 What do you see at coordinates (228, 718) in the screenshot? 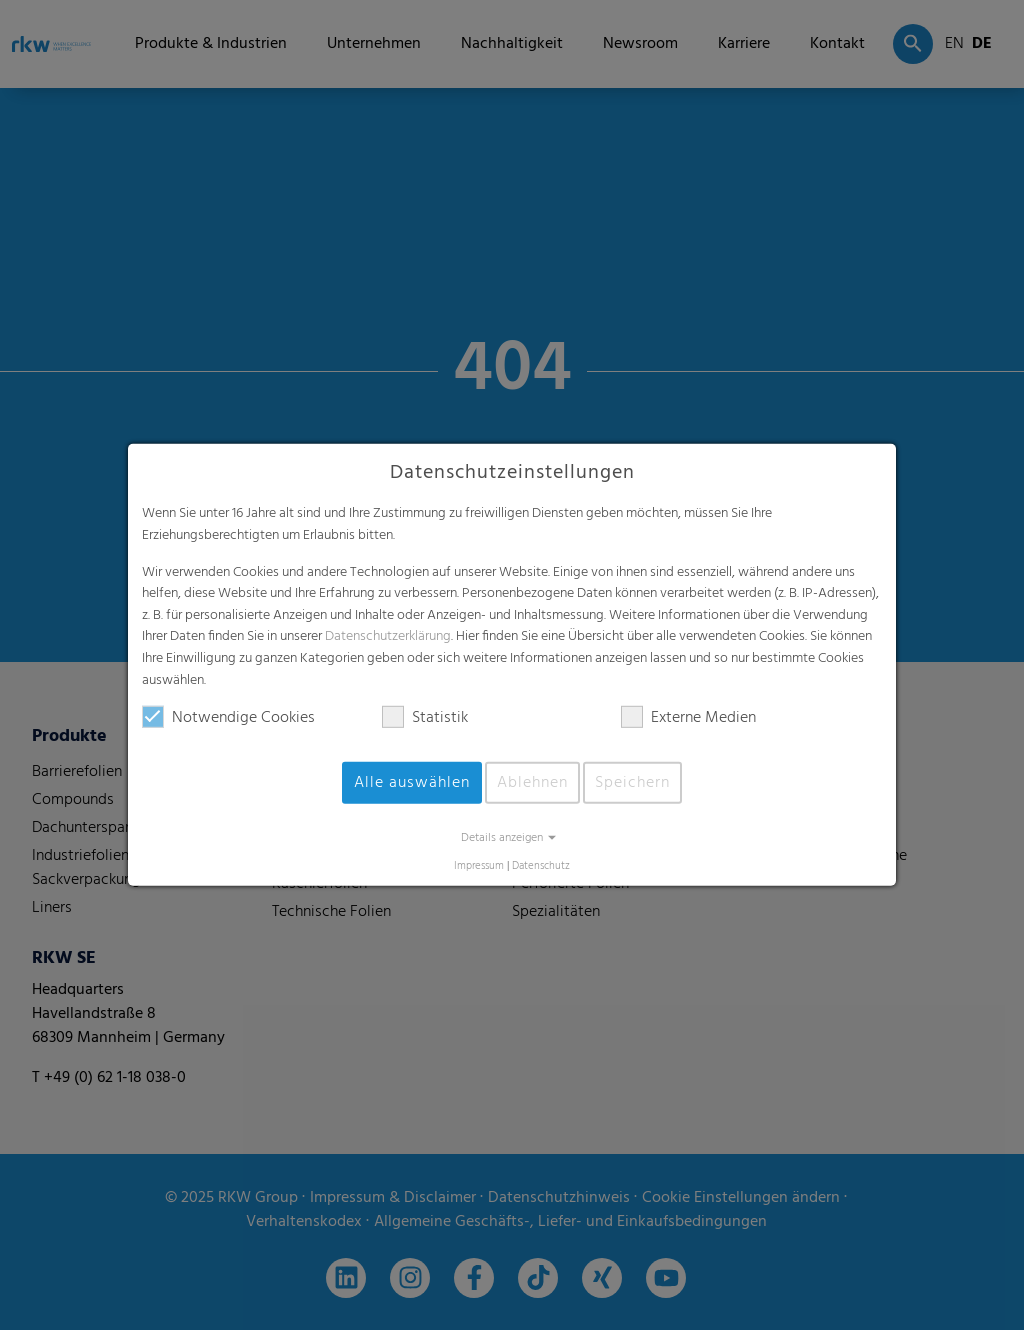
I see `Notwendige Cookies` at bounding box center [228, 718].